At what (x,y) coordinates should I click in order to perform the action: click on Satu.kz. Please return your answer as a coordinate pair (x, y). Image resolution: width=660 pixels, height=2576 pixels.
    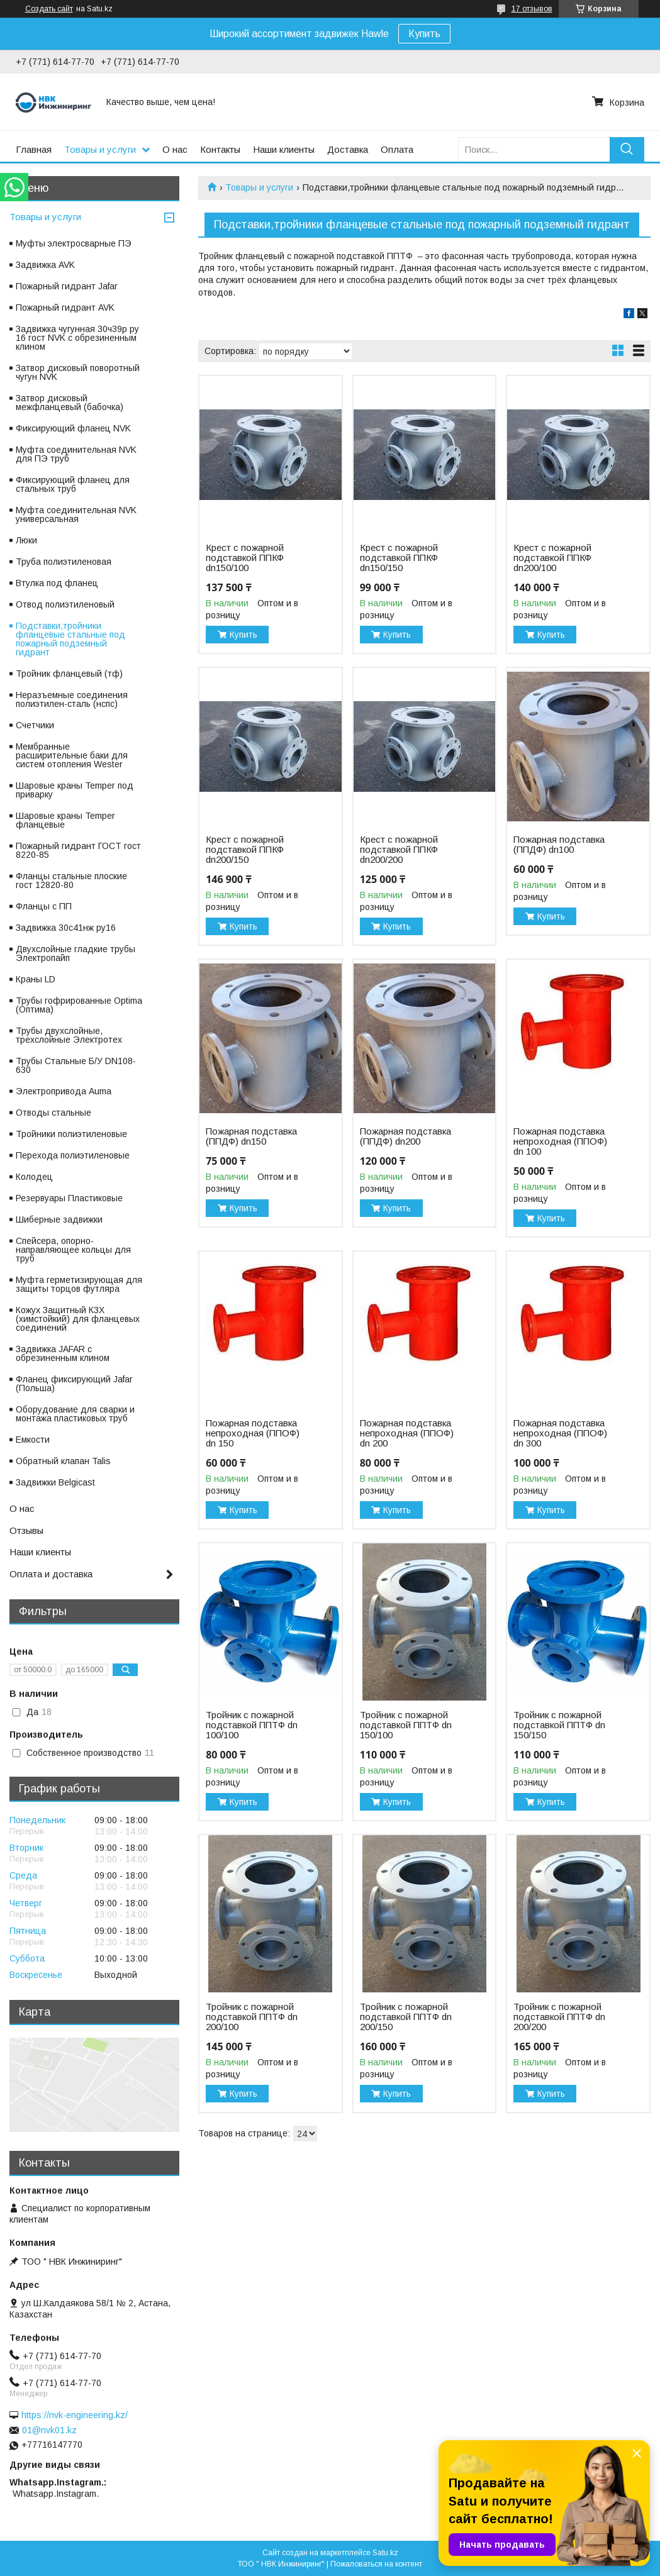
    Looking at the image, I should click on (385, 2552).